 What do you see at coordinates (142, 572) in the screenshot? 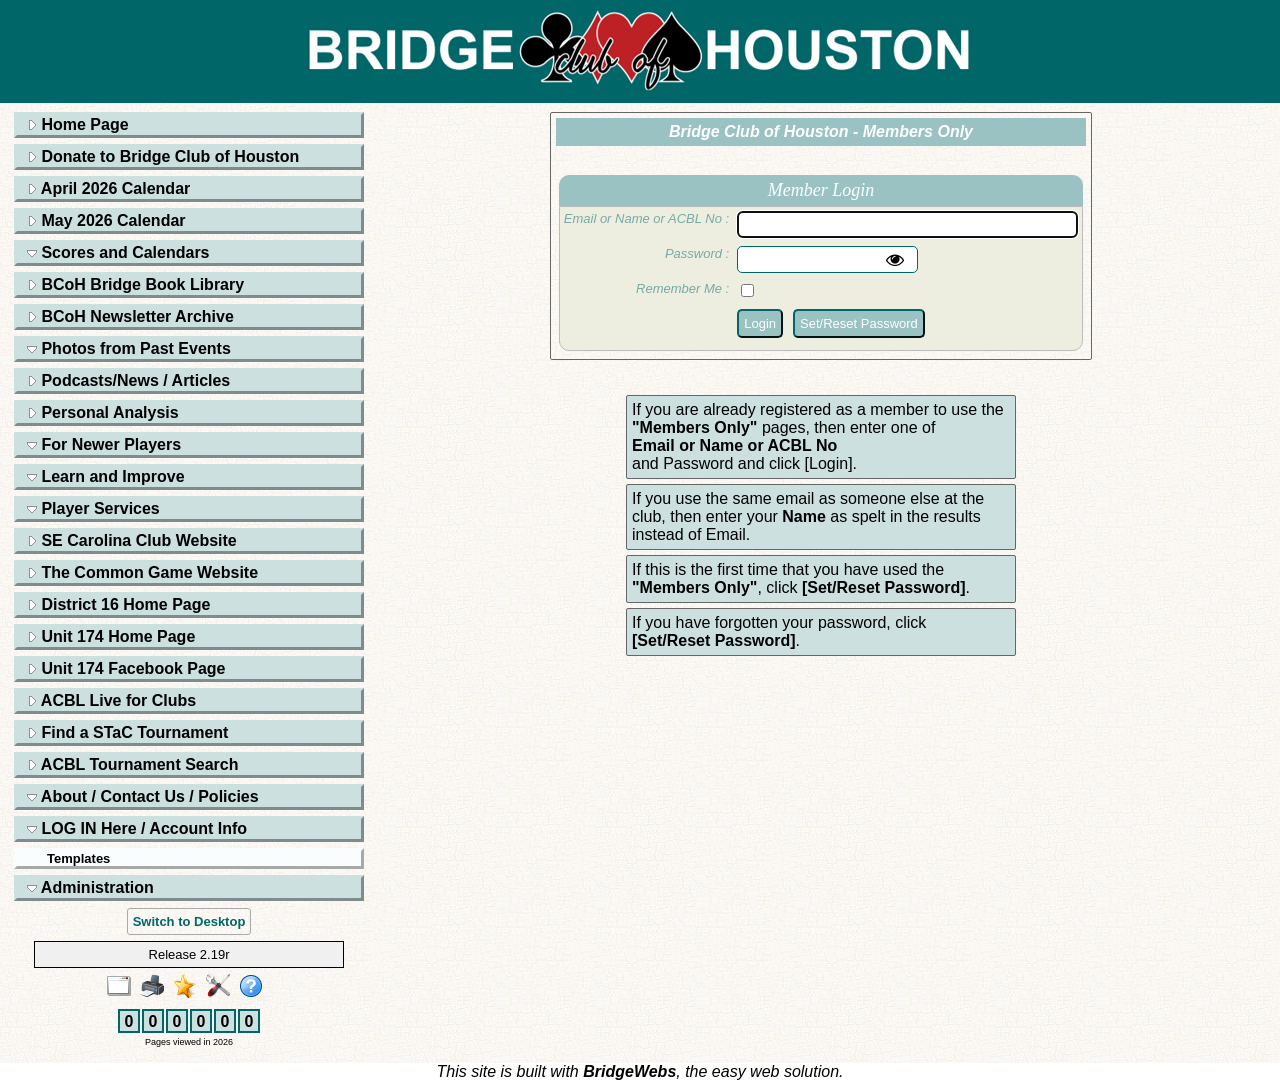
I see `The Common Game Website` at bounding box center [142, 572].